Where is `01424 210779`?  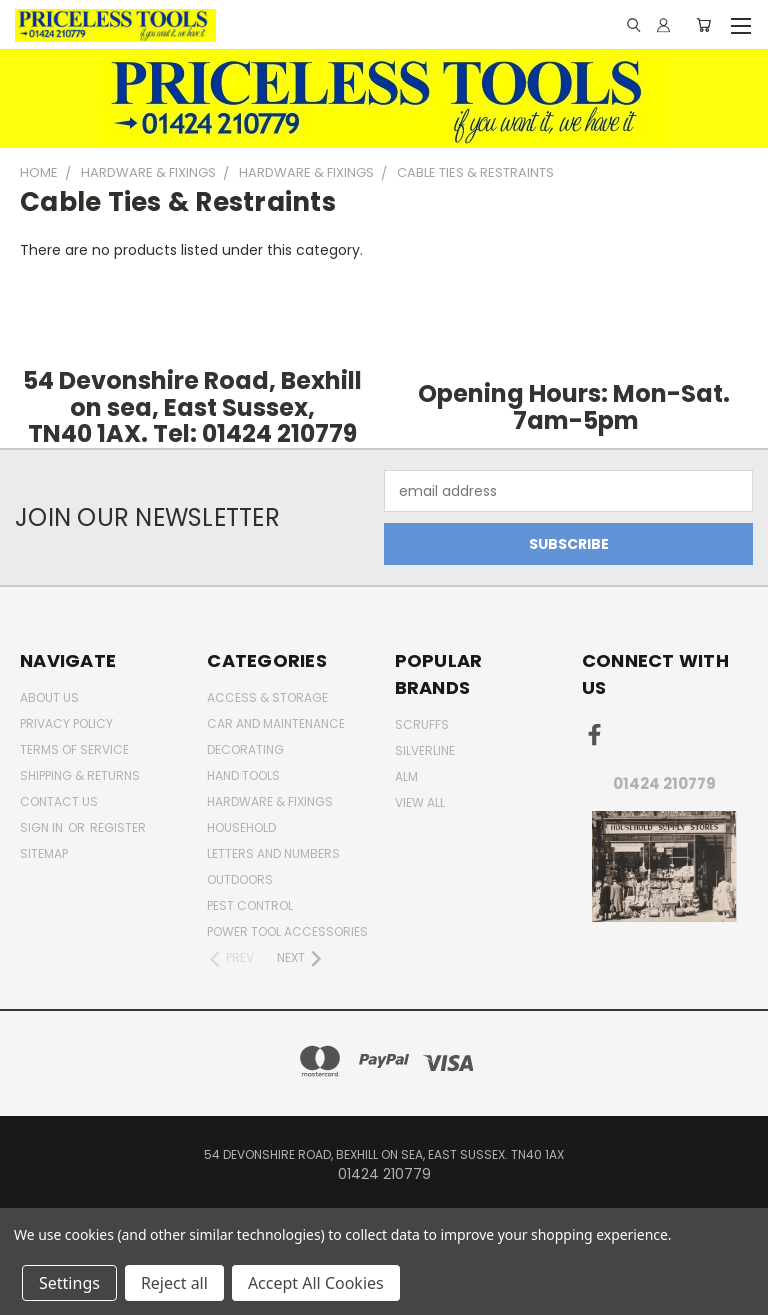
01424 210779 is located at coordinates (664, 783).